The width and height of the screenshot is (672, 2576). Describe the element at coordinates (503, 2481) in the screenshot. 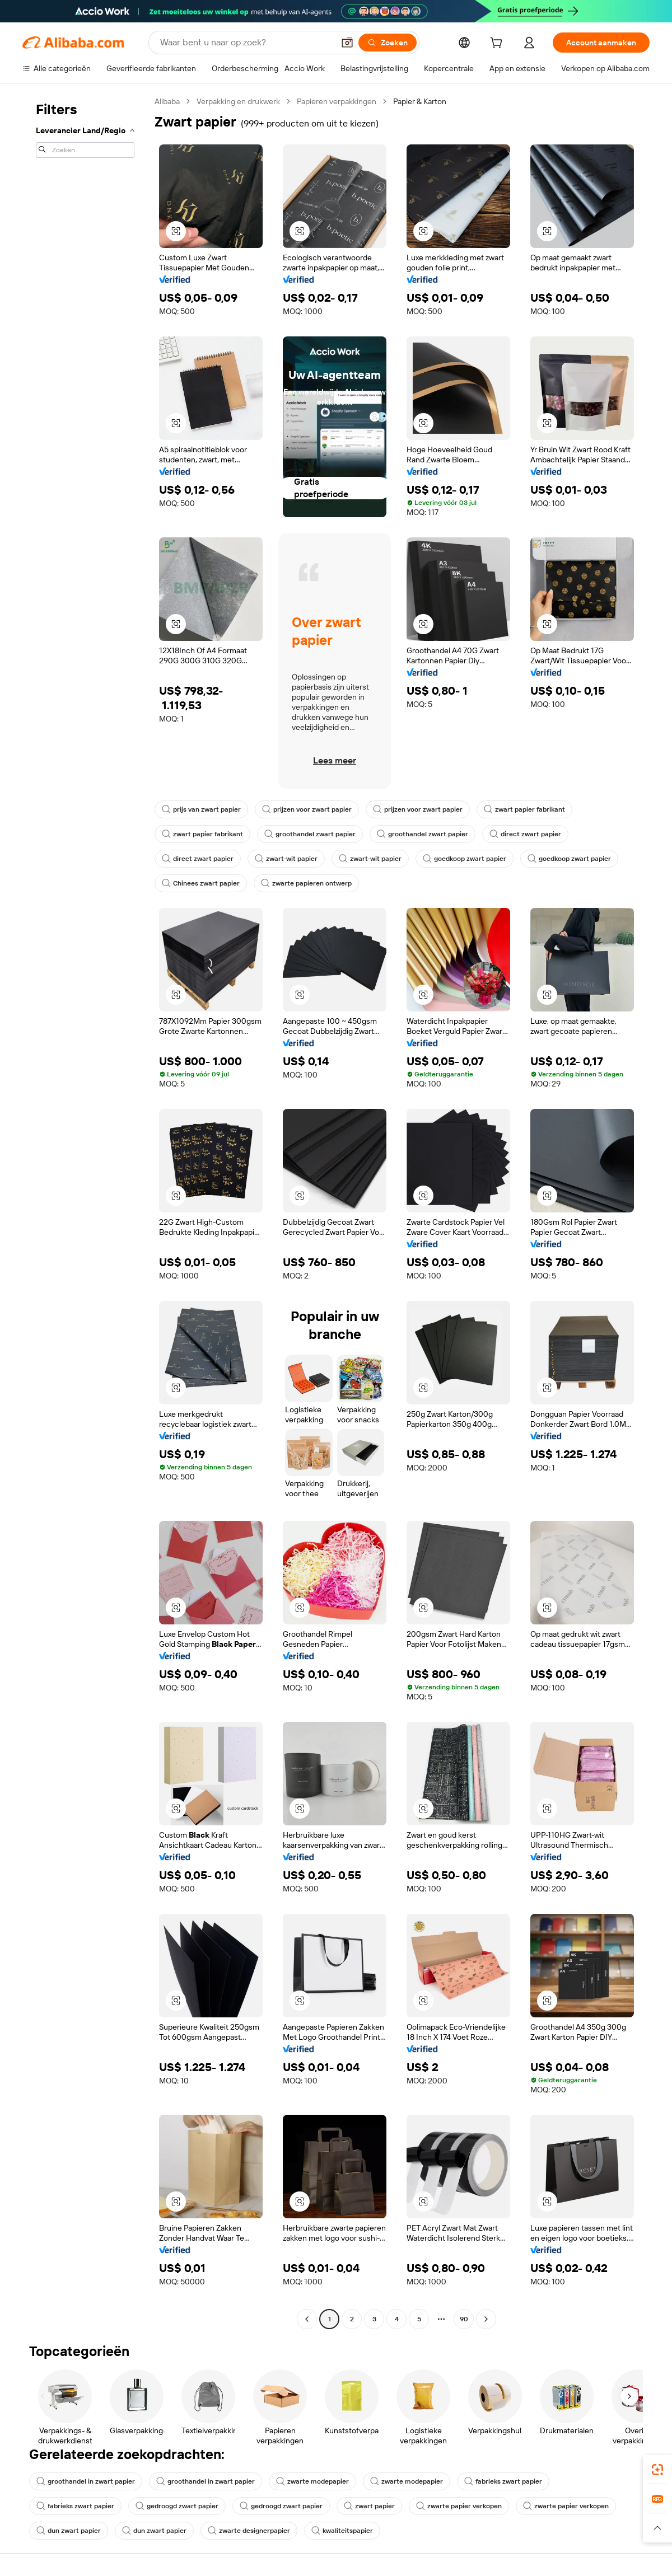

I see `fabrieks zwart papier` at that location.